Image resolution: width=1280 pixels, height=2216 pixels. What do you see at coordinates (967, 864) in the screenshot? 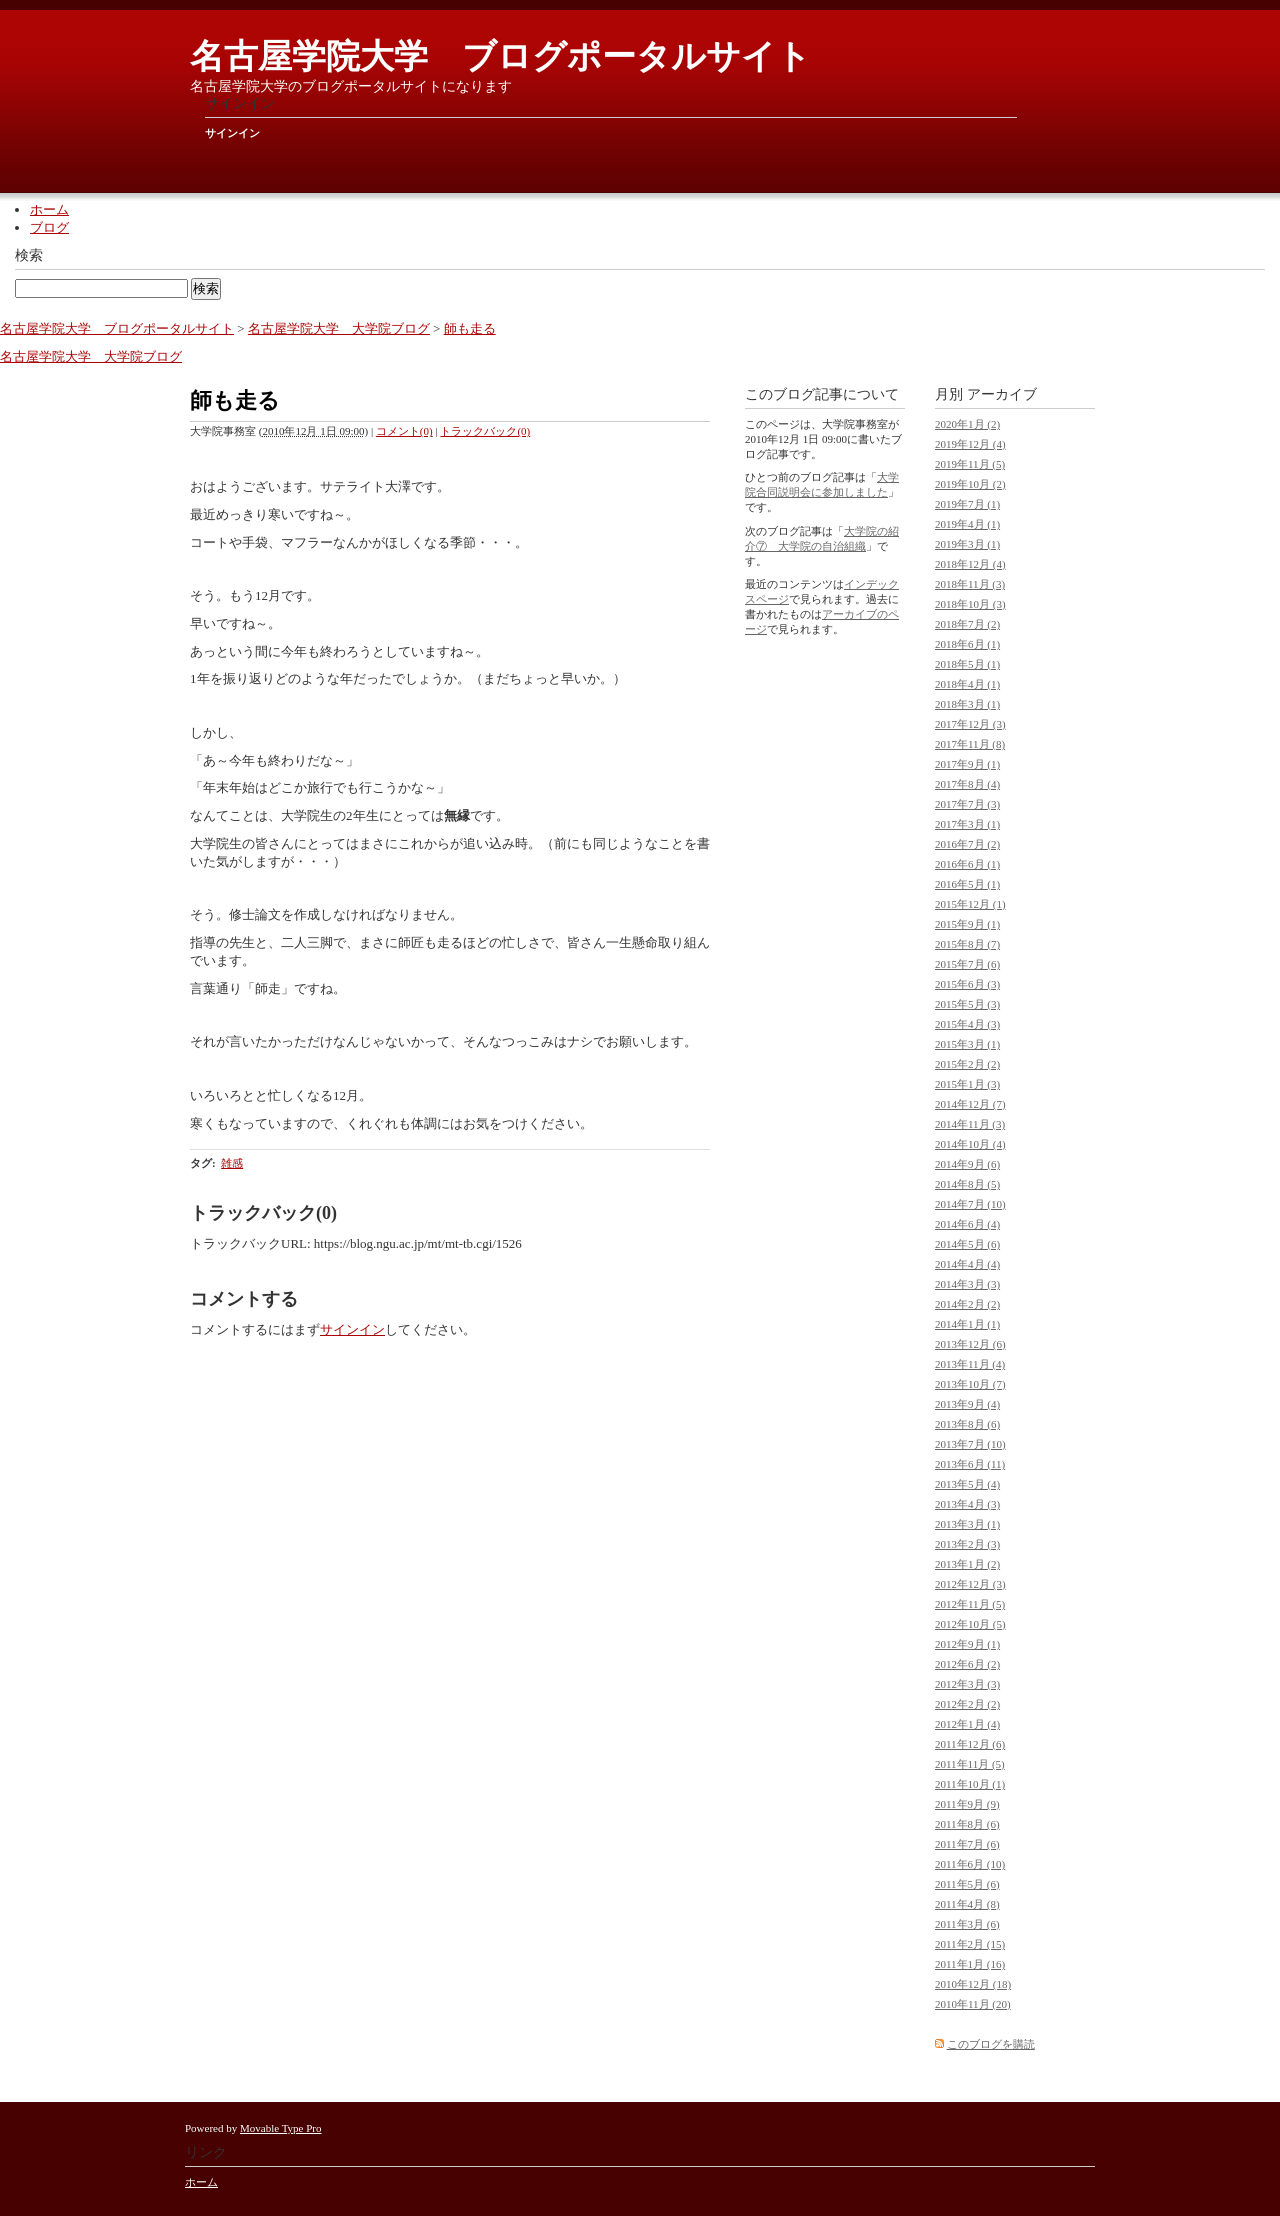
I see `2016年6月 (1)` at bounding box center [967, 864].